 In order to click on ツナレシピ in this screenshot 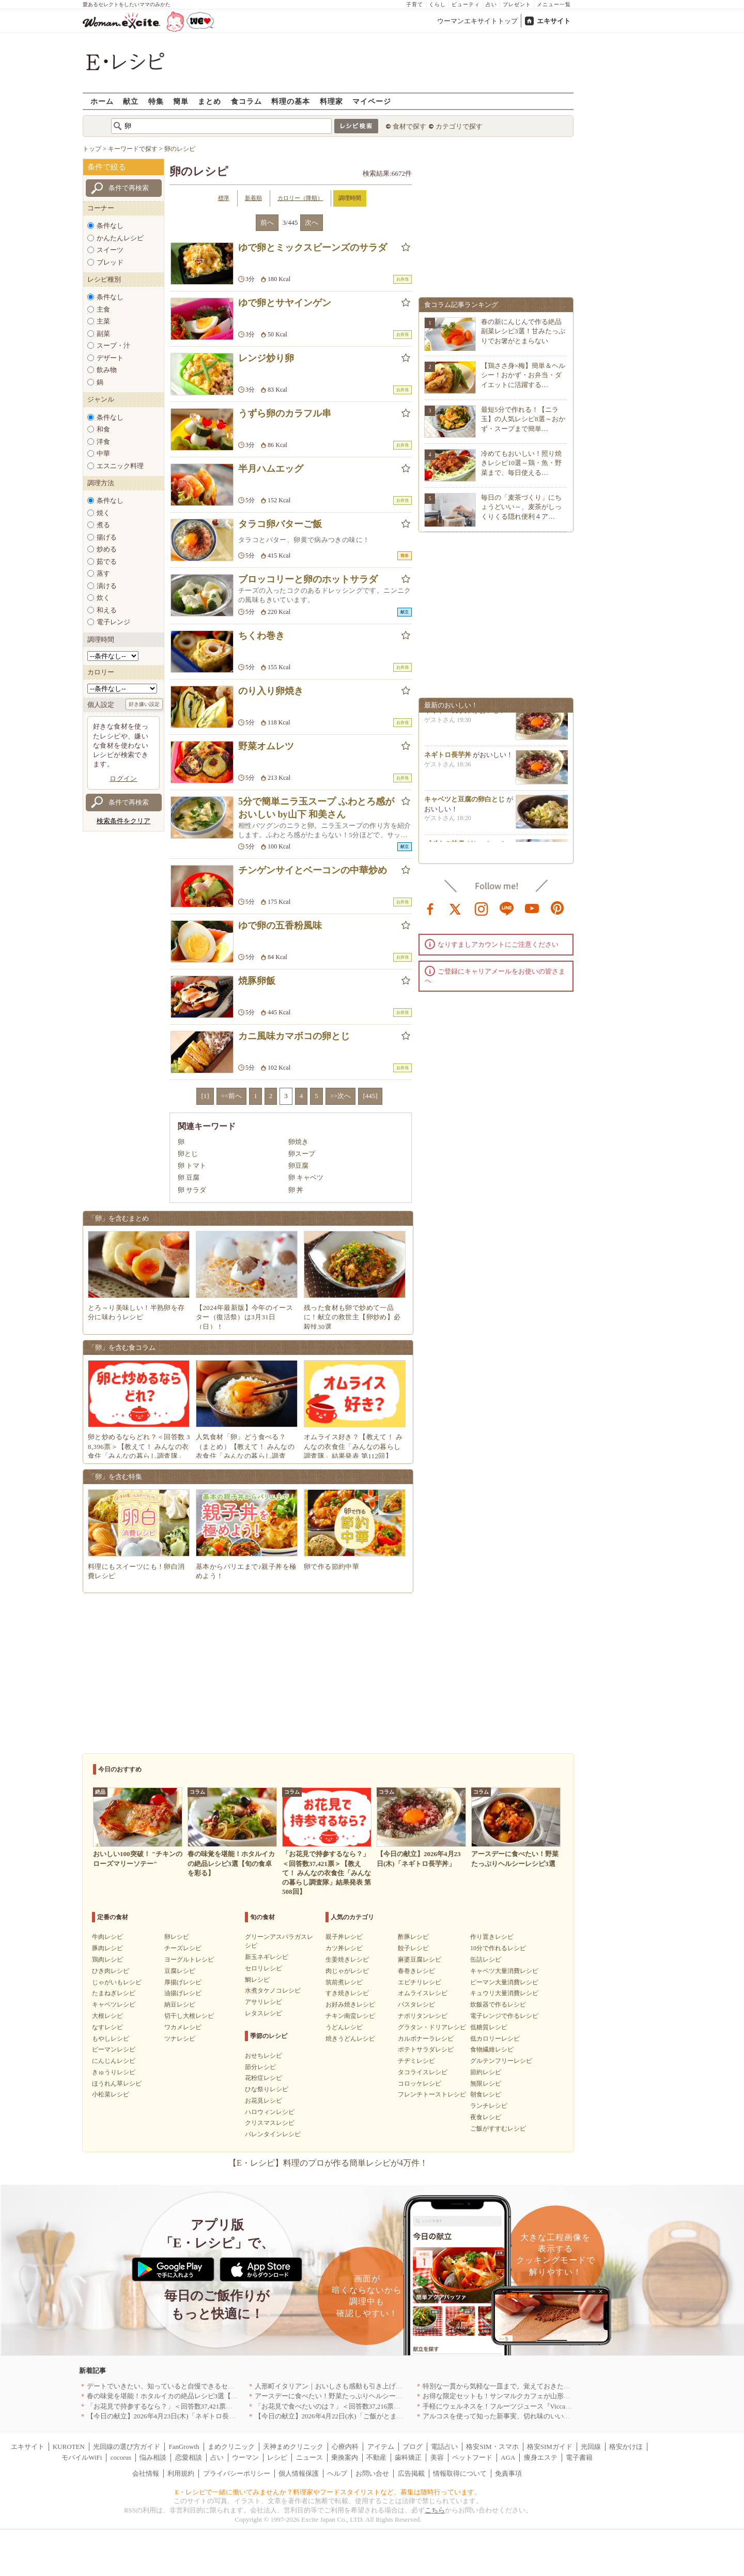, I will do `click(179, 2038)`.